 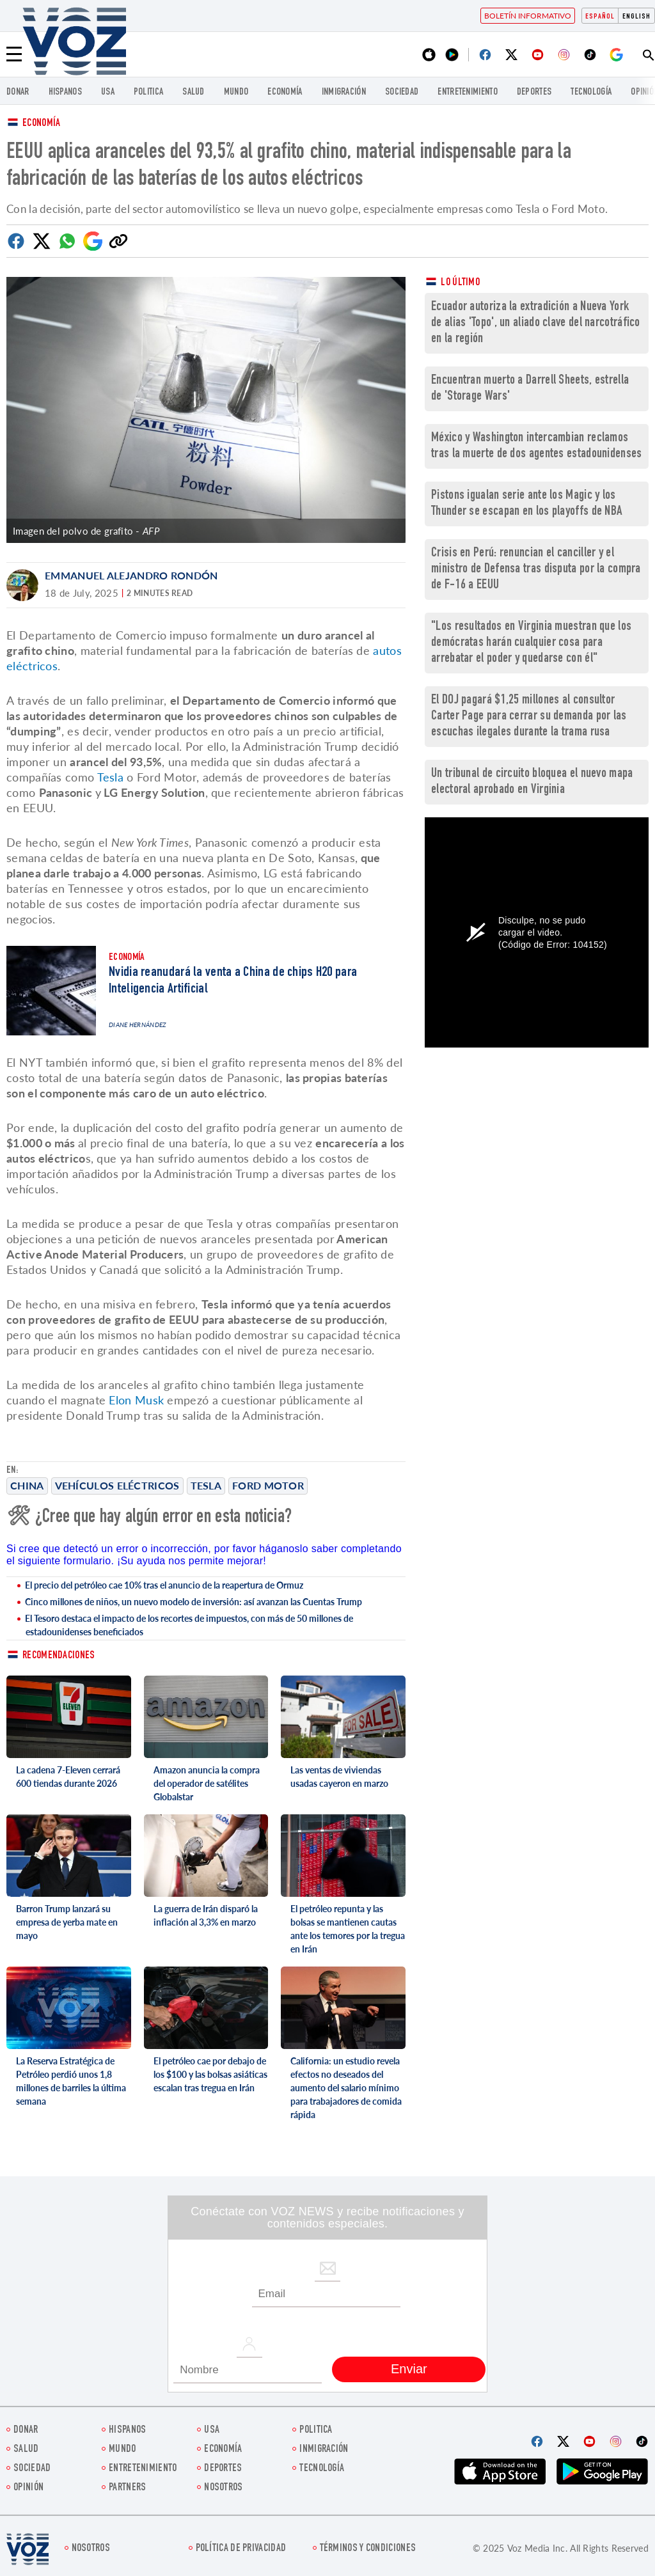 I want to click on ENTRETENIMIENTO, so click(x=468, y=92).